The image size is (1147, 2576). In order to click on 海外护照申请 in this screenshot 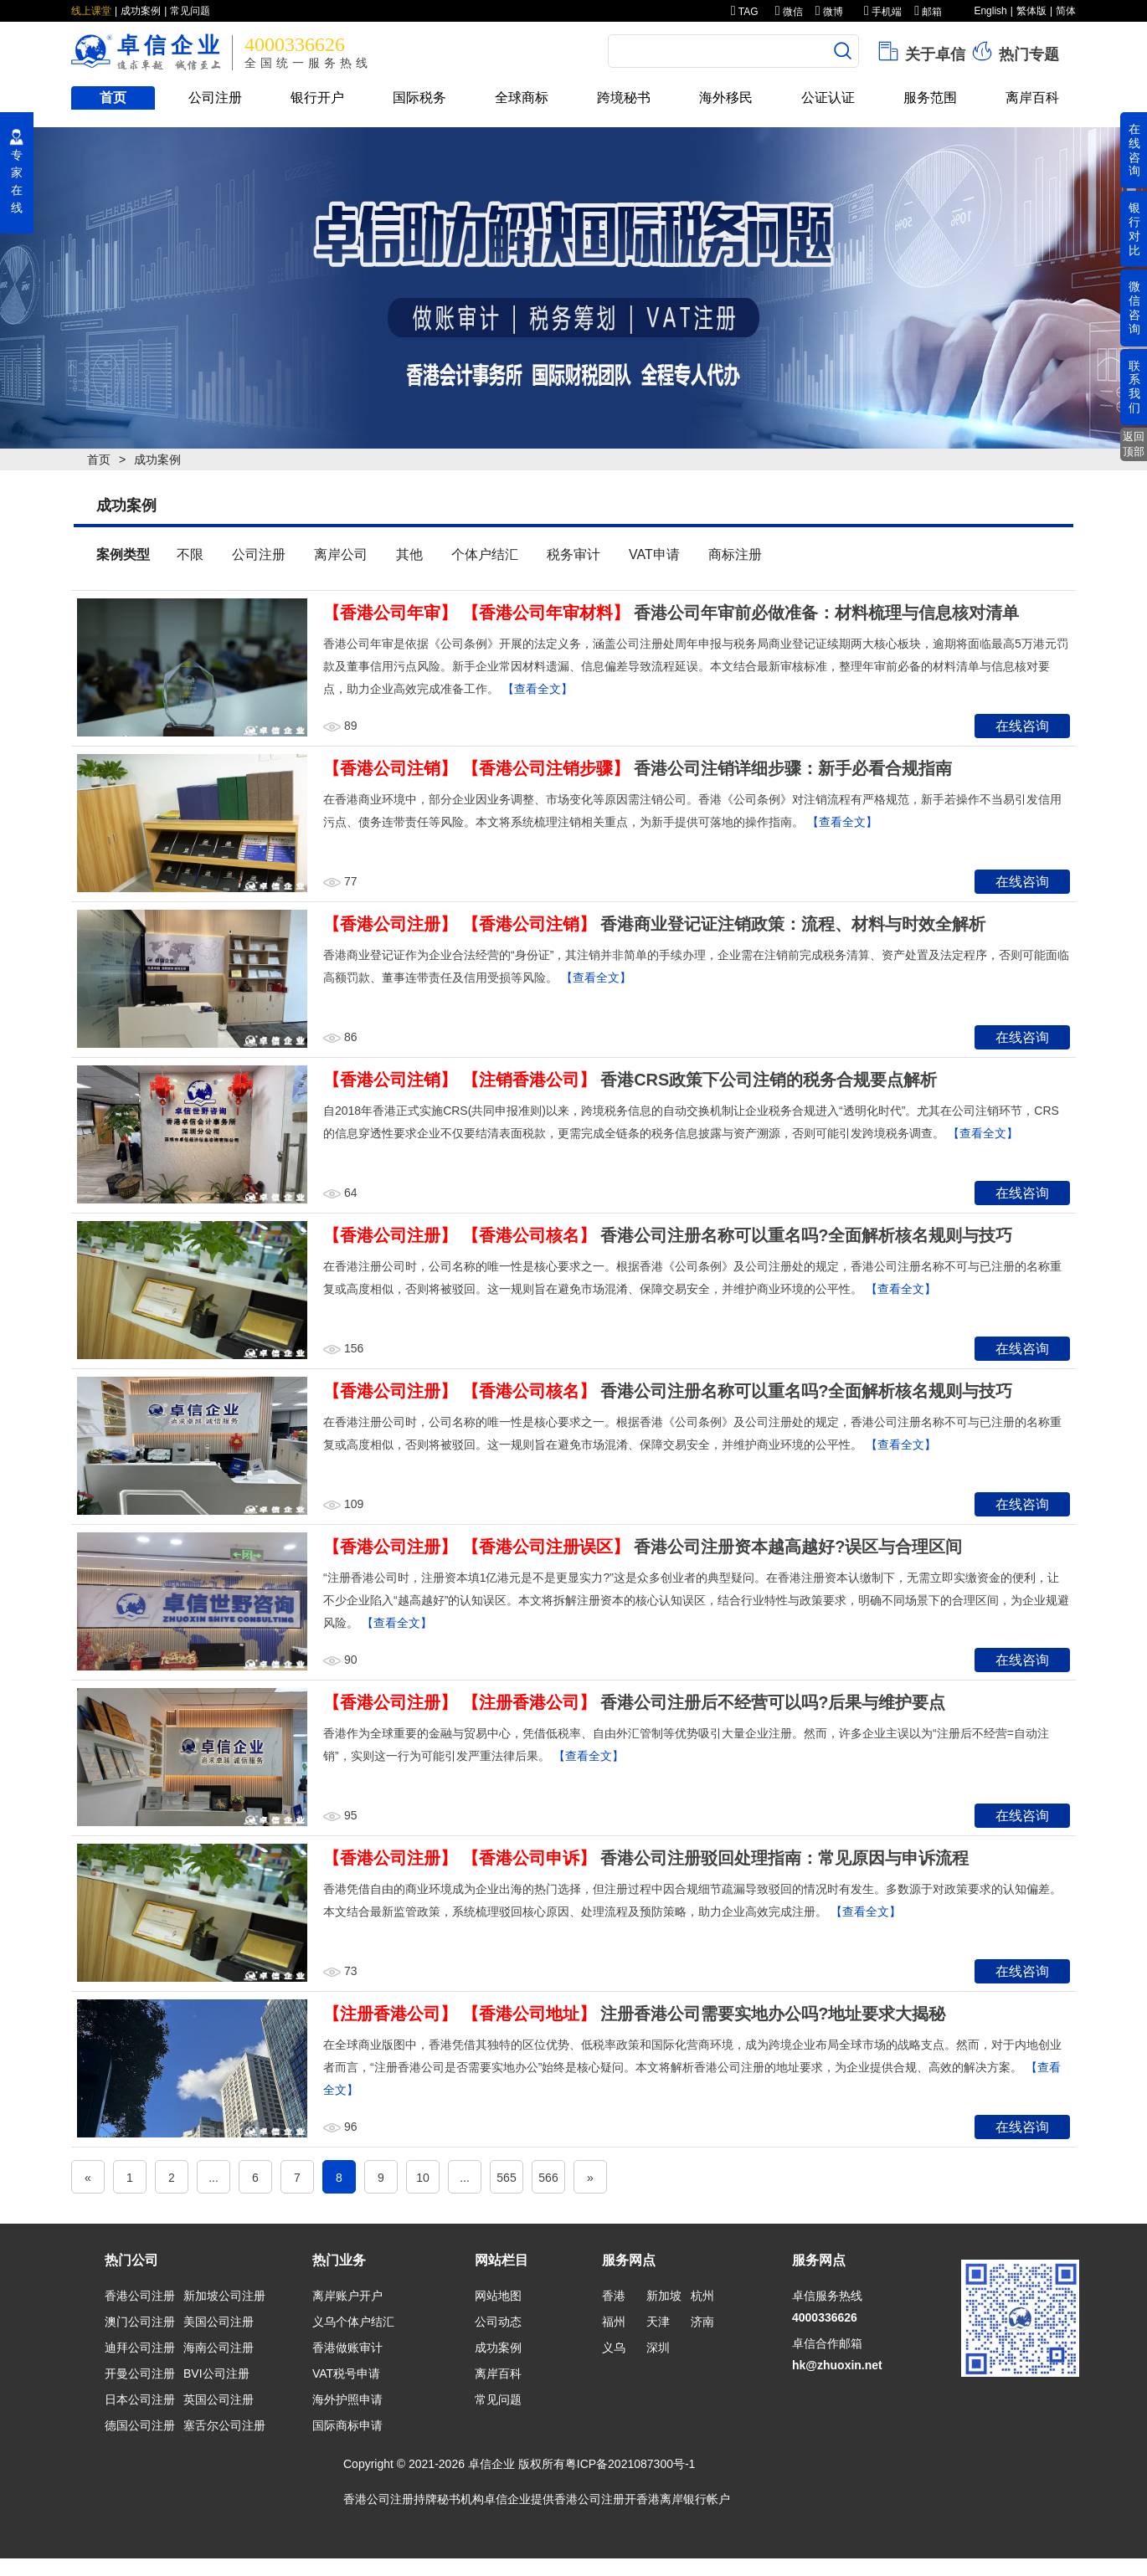, I will do `click(347, 2399)`.